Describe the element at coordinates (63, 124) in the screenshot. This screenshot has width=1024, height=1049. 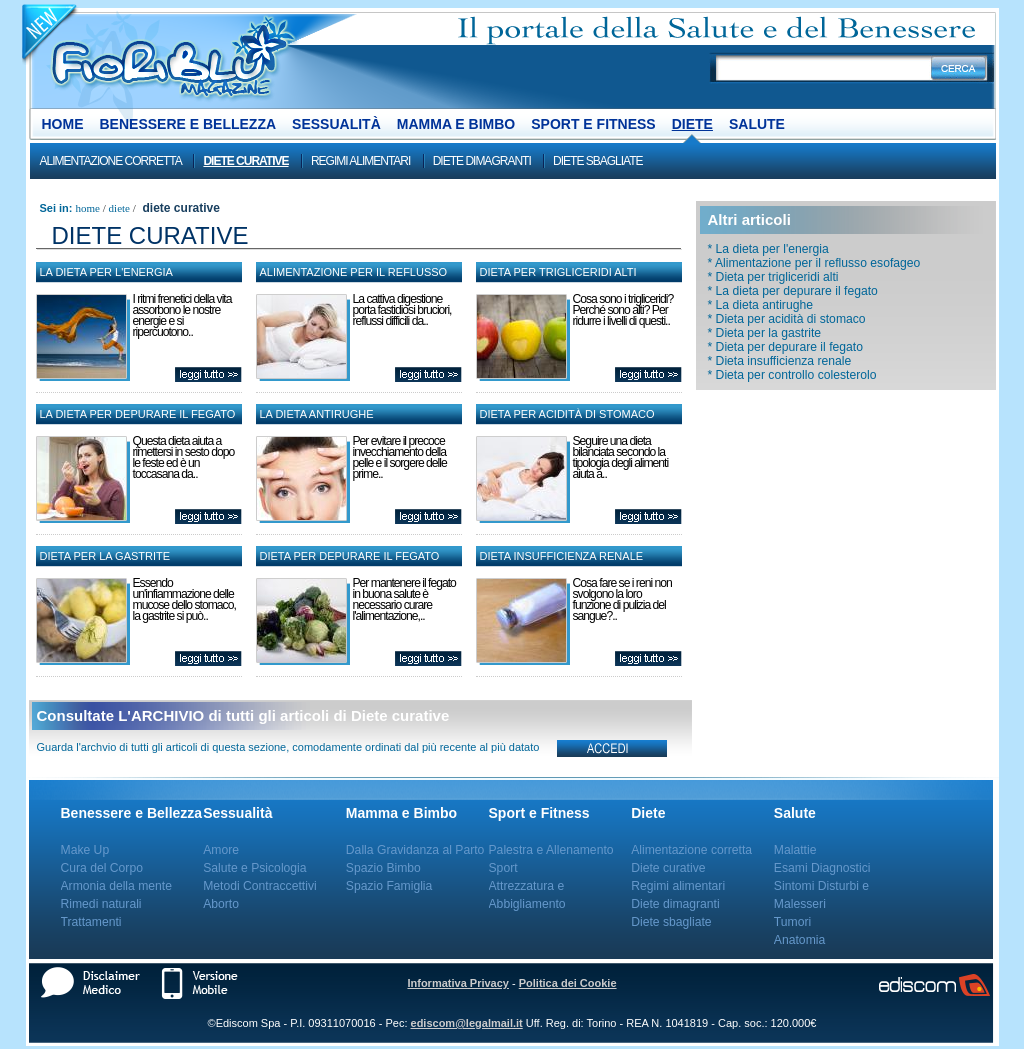
I see `Home` at that location.